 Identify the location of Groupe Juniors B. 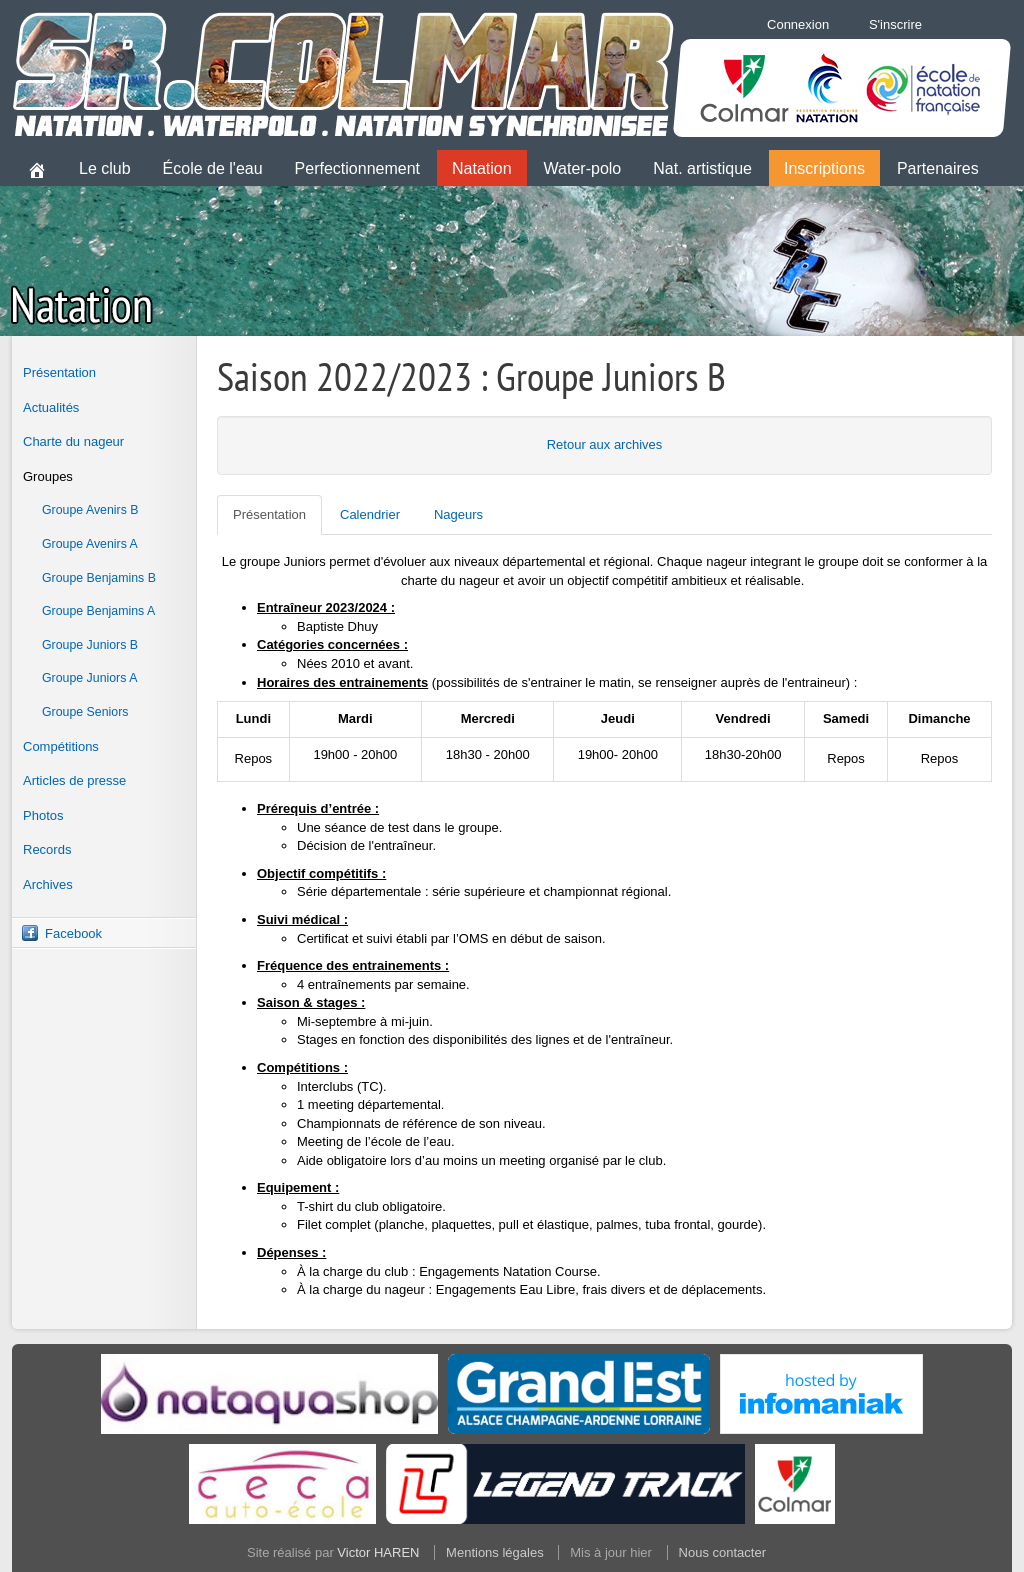
(90, 645).